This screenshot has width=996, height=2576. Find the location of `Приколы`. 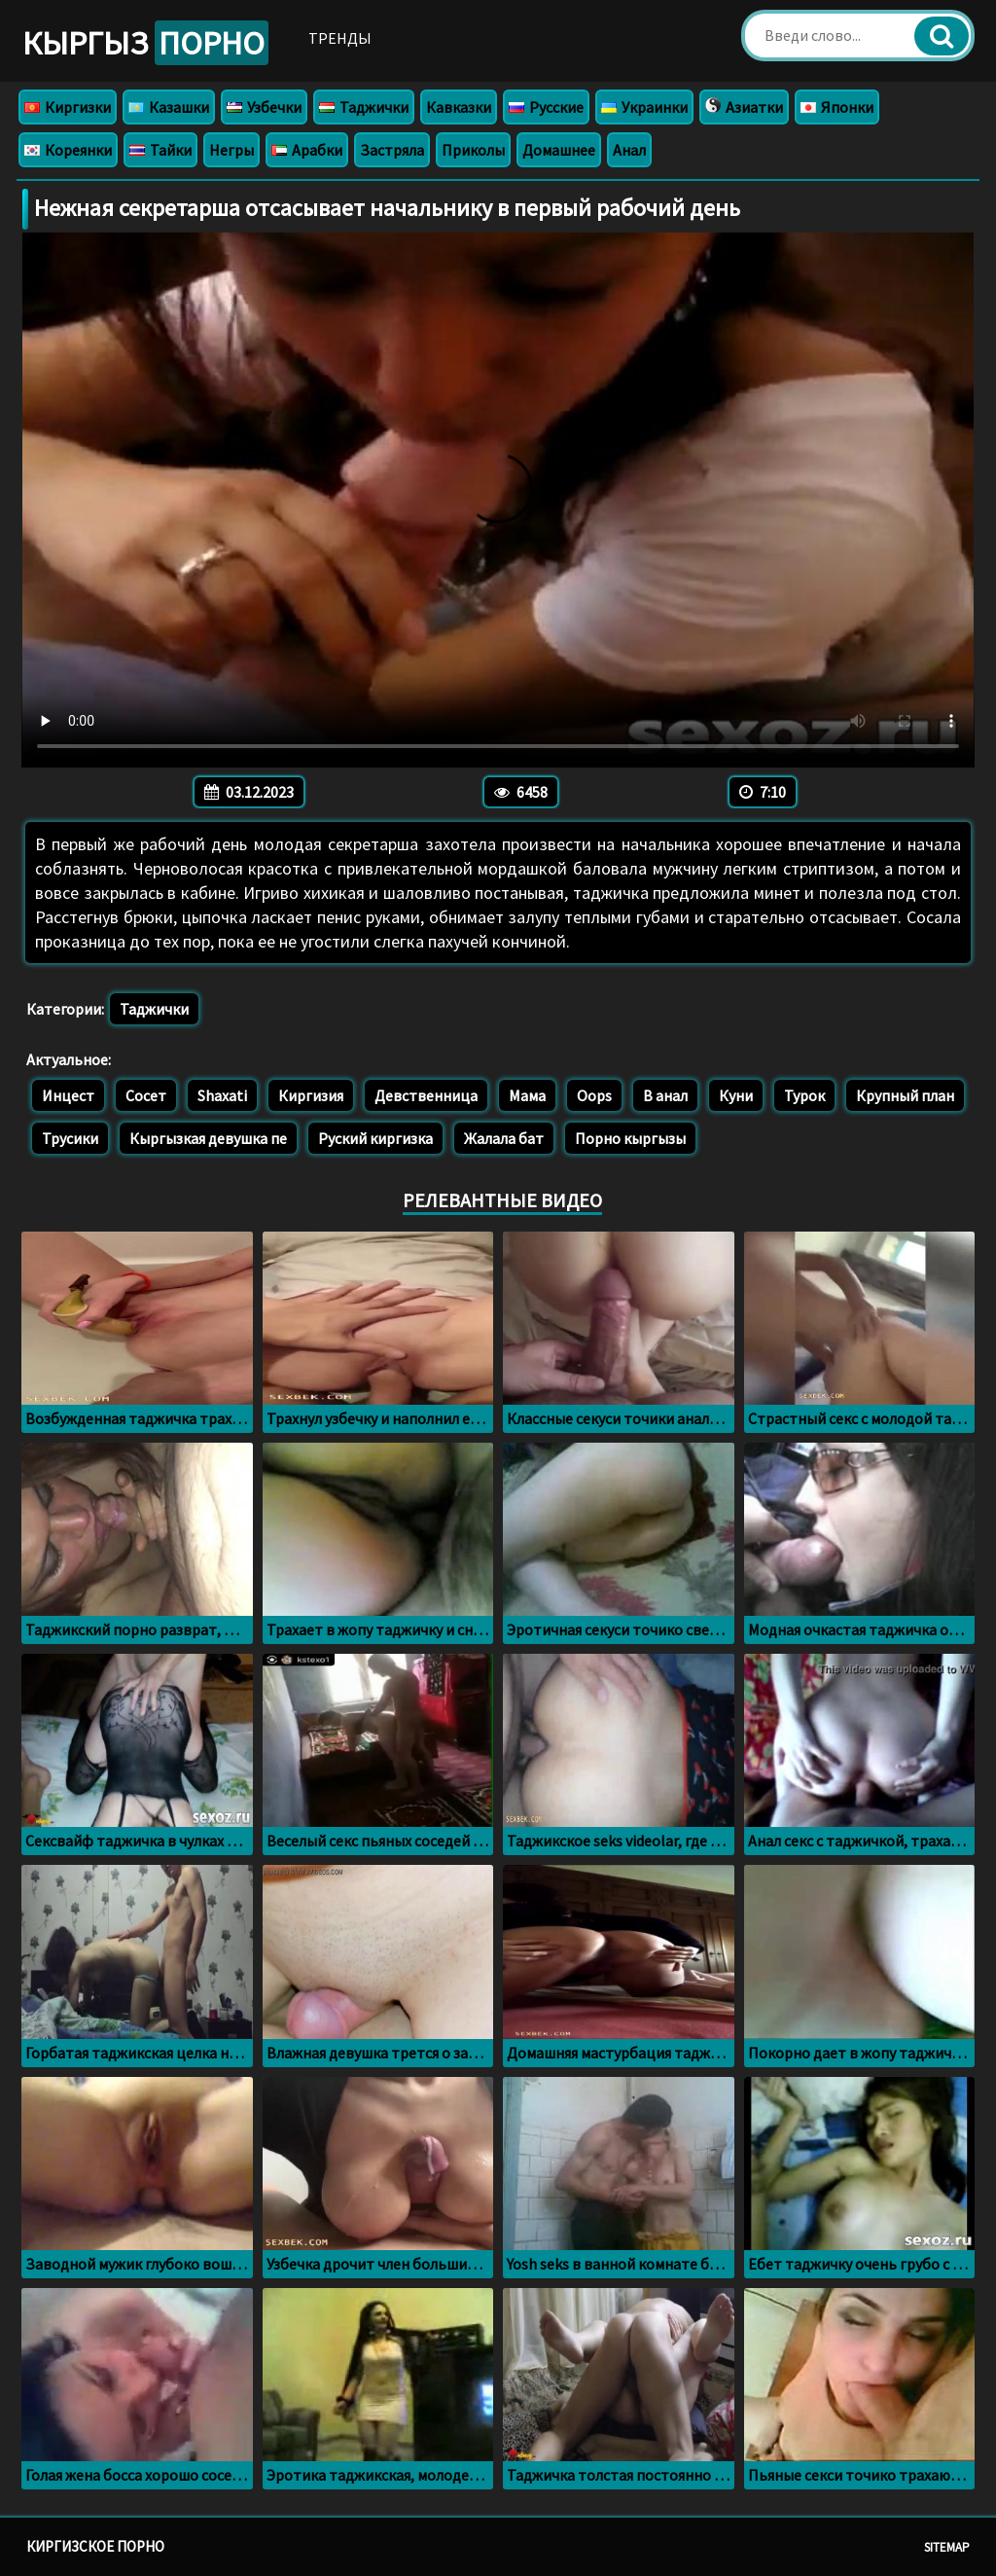

Приколы is located at coordinates (473, 150).